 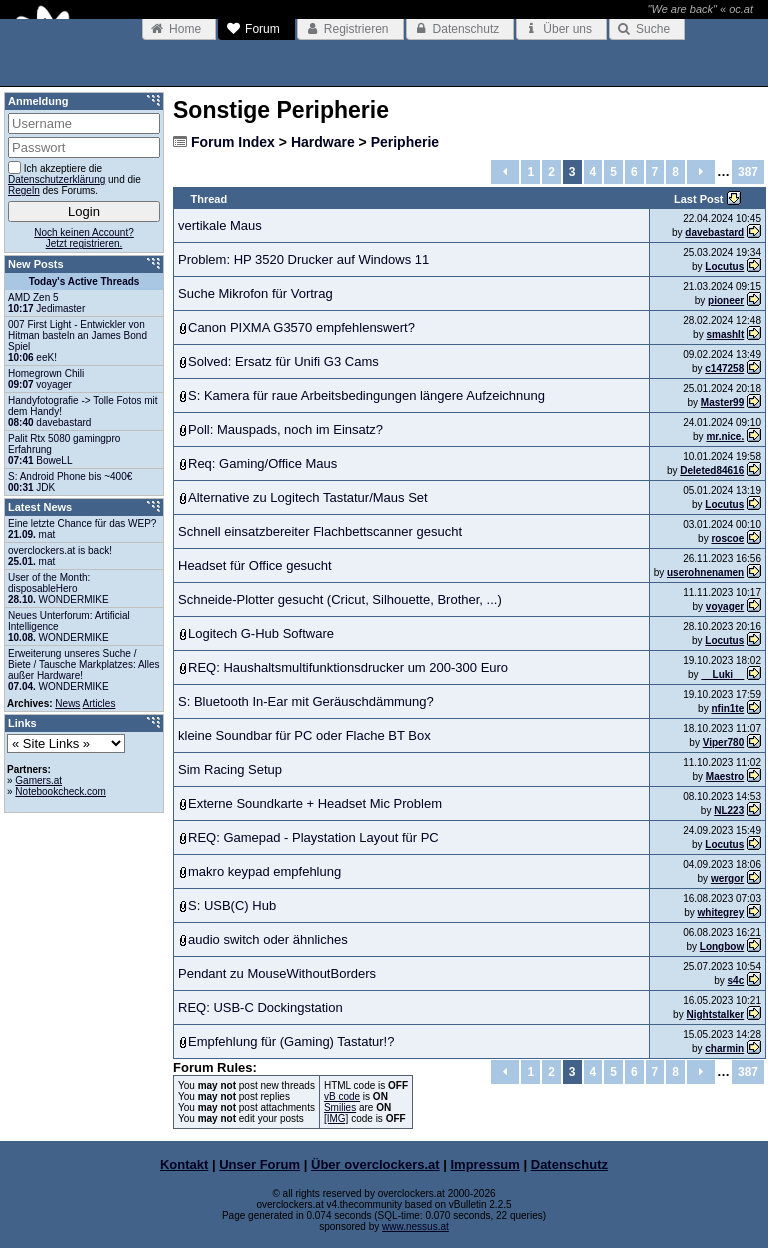 What do you see at coordinates (700, 199) in the screenshot?
I see `Last Post` at bounding box center [700, 199].